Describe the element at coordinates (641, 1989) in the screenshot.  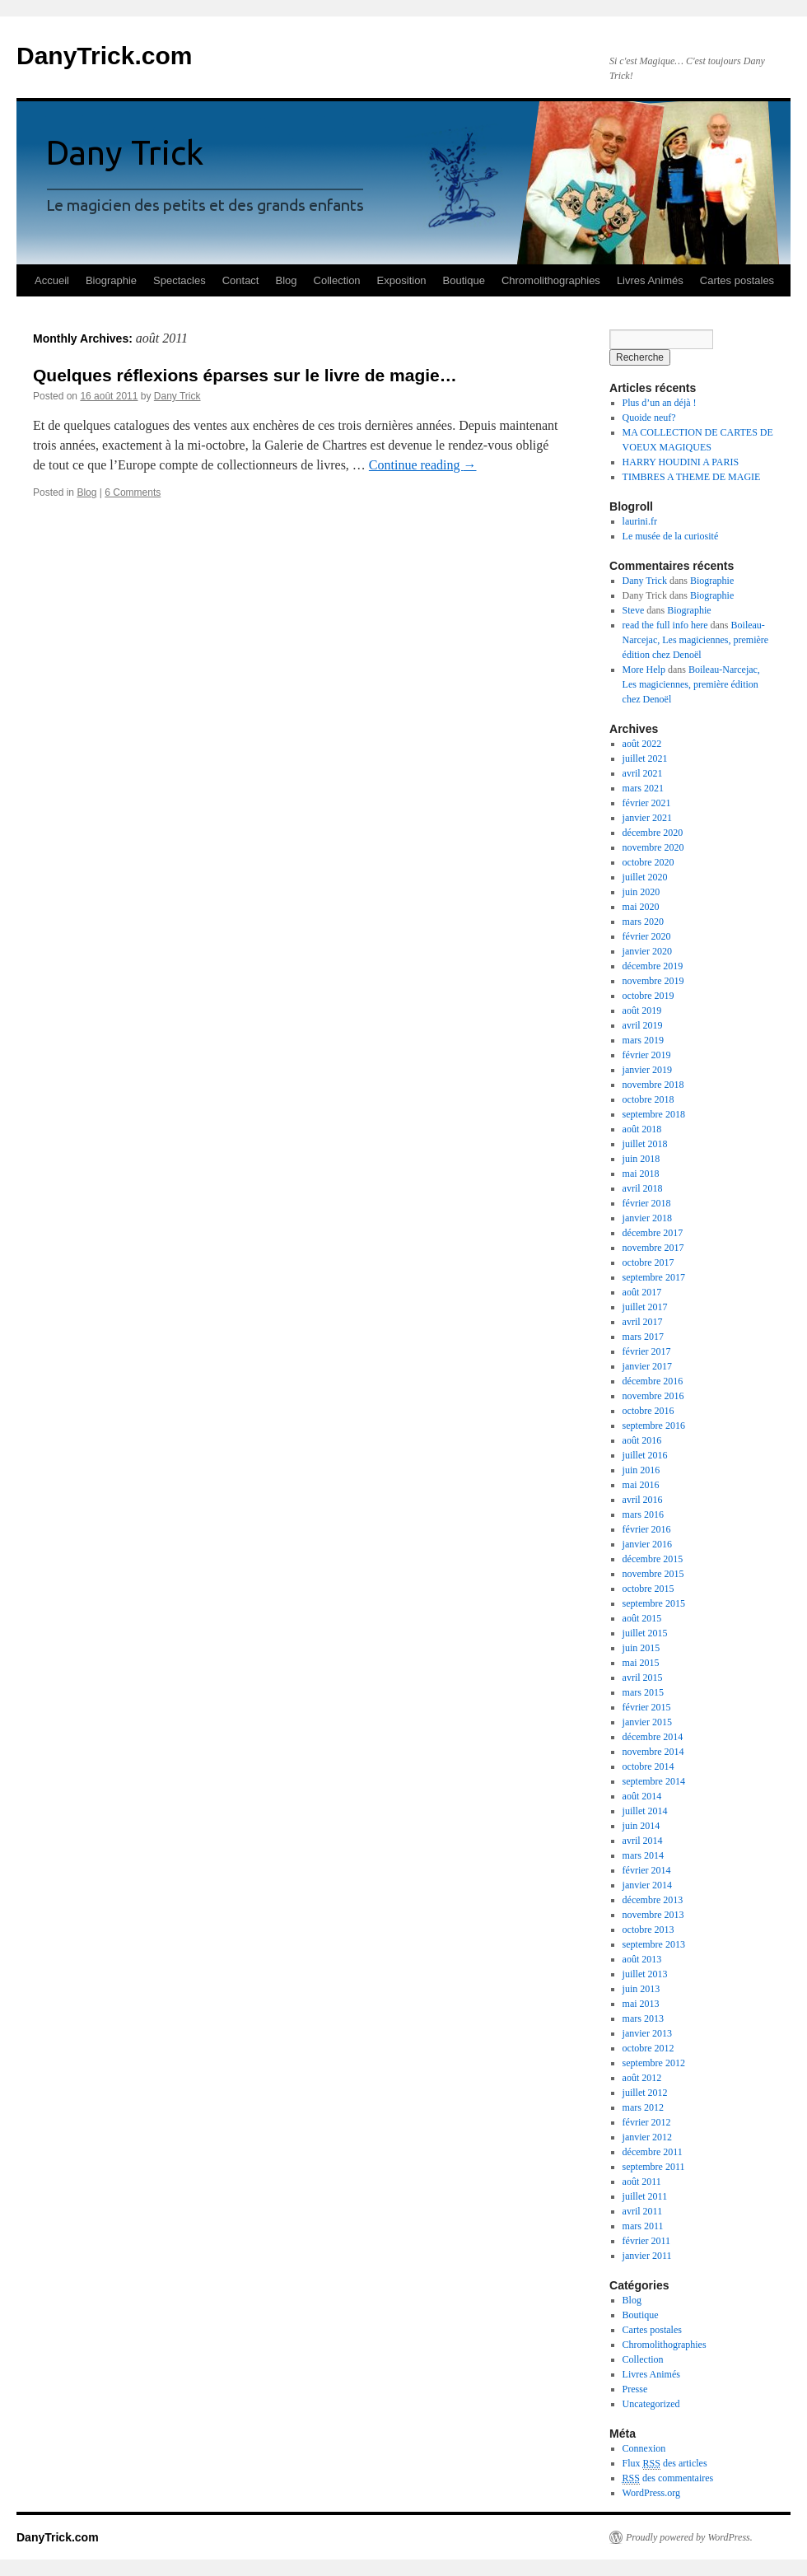
I see `juin 2013` at that location.